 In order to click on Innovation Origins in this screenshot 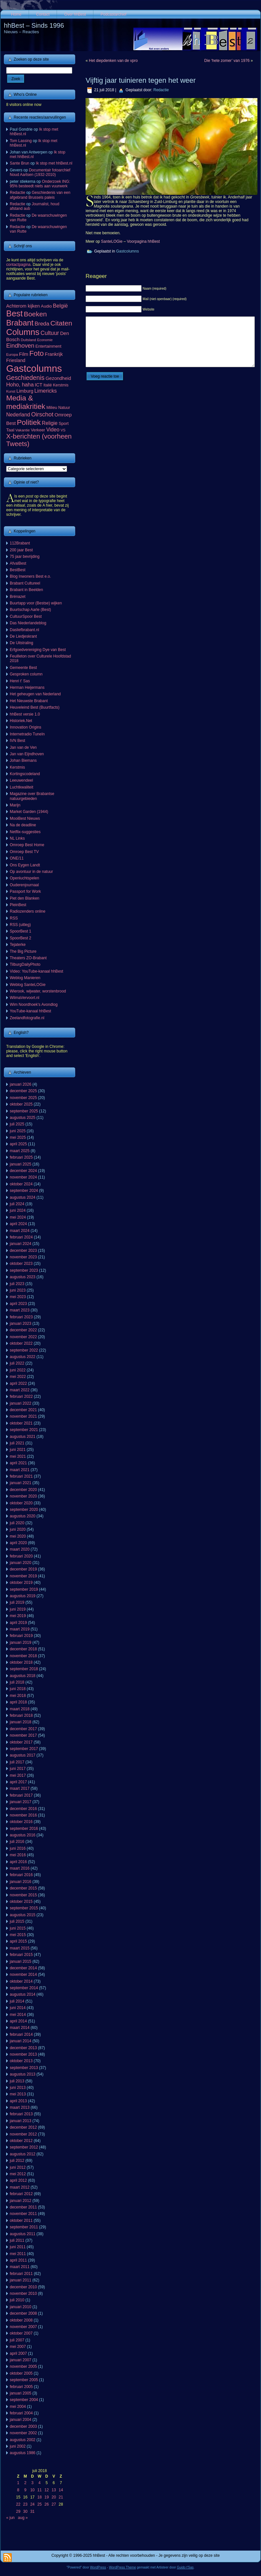, I will do `click(25, 727)`.